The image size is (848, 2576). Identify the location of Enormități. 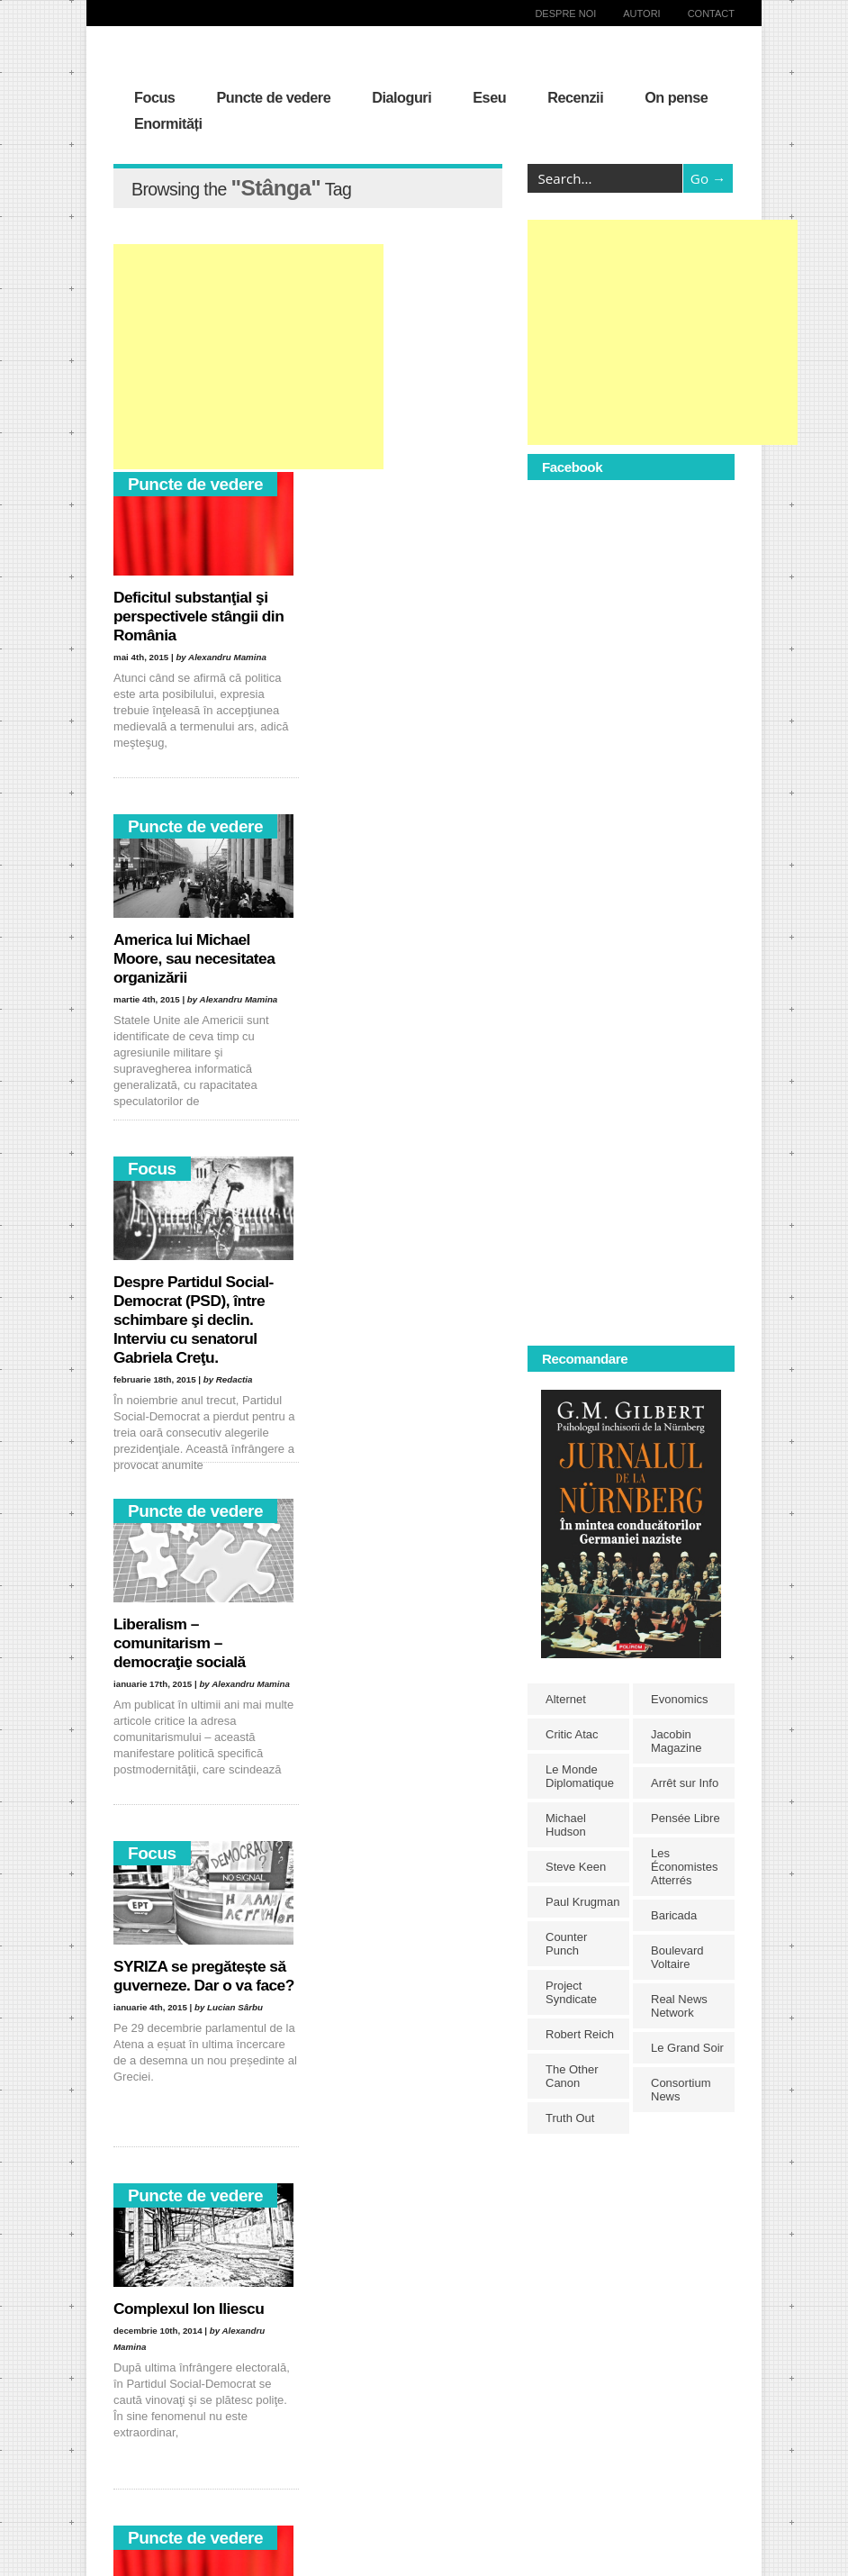
(168, 123).